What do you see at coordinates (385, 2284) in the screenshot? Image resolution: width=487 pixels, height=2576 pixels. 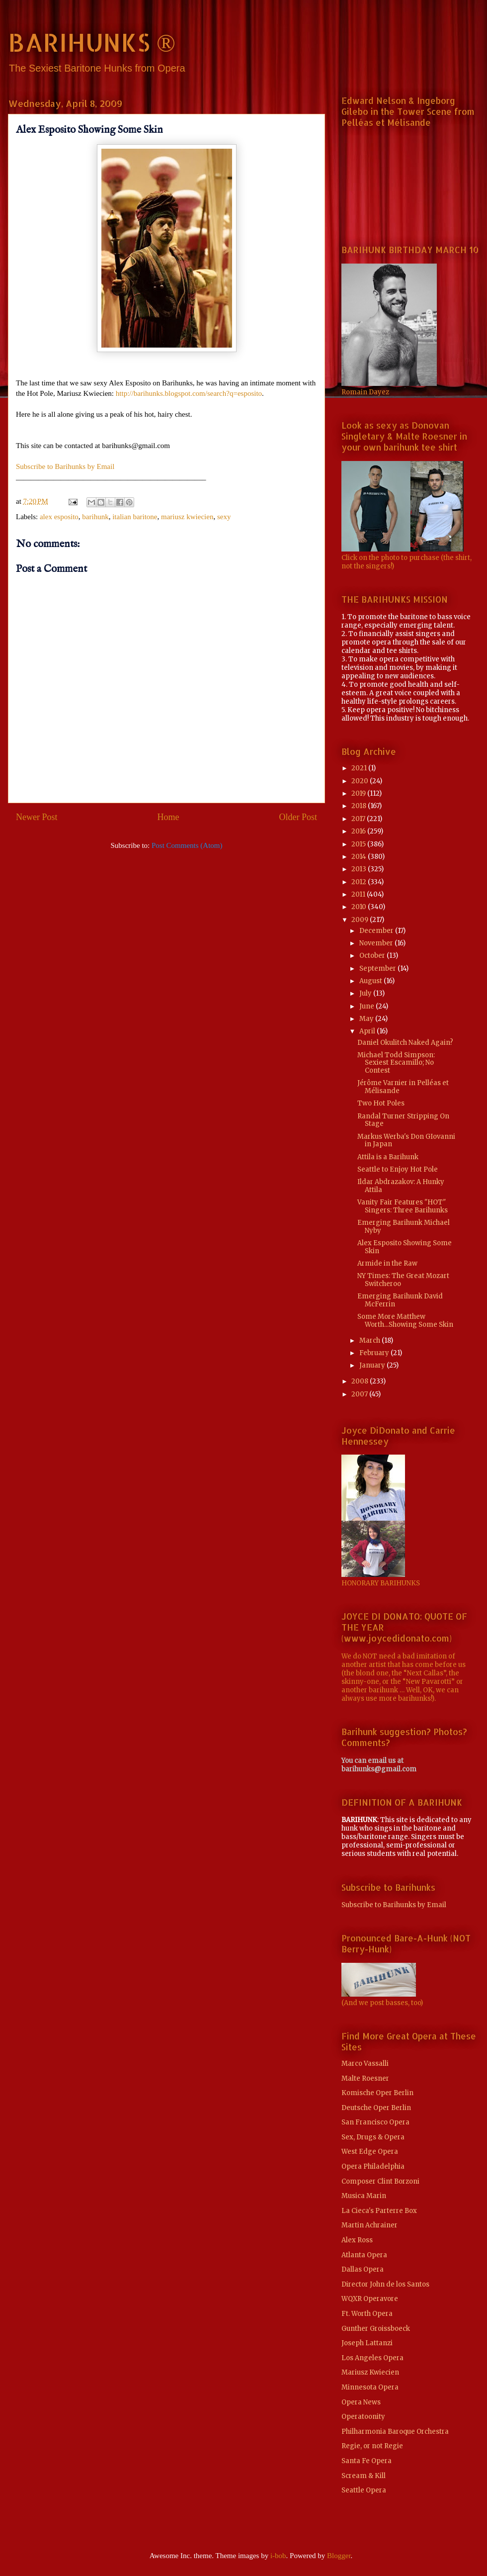 I see `Director John de los Santos` at bounding box center [385, 2284].